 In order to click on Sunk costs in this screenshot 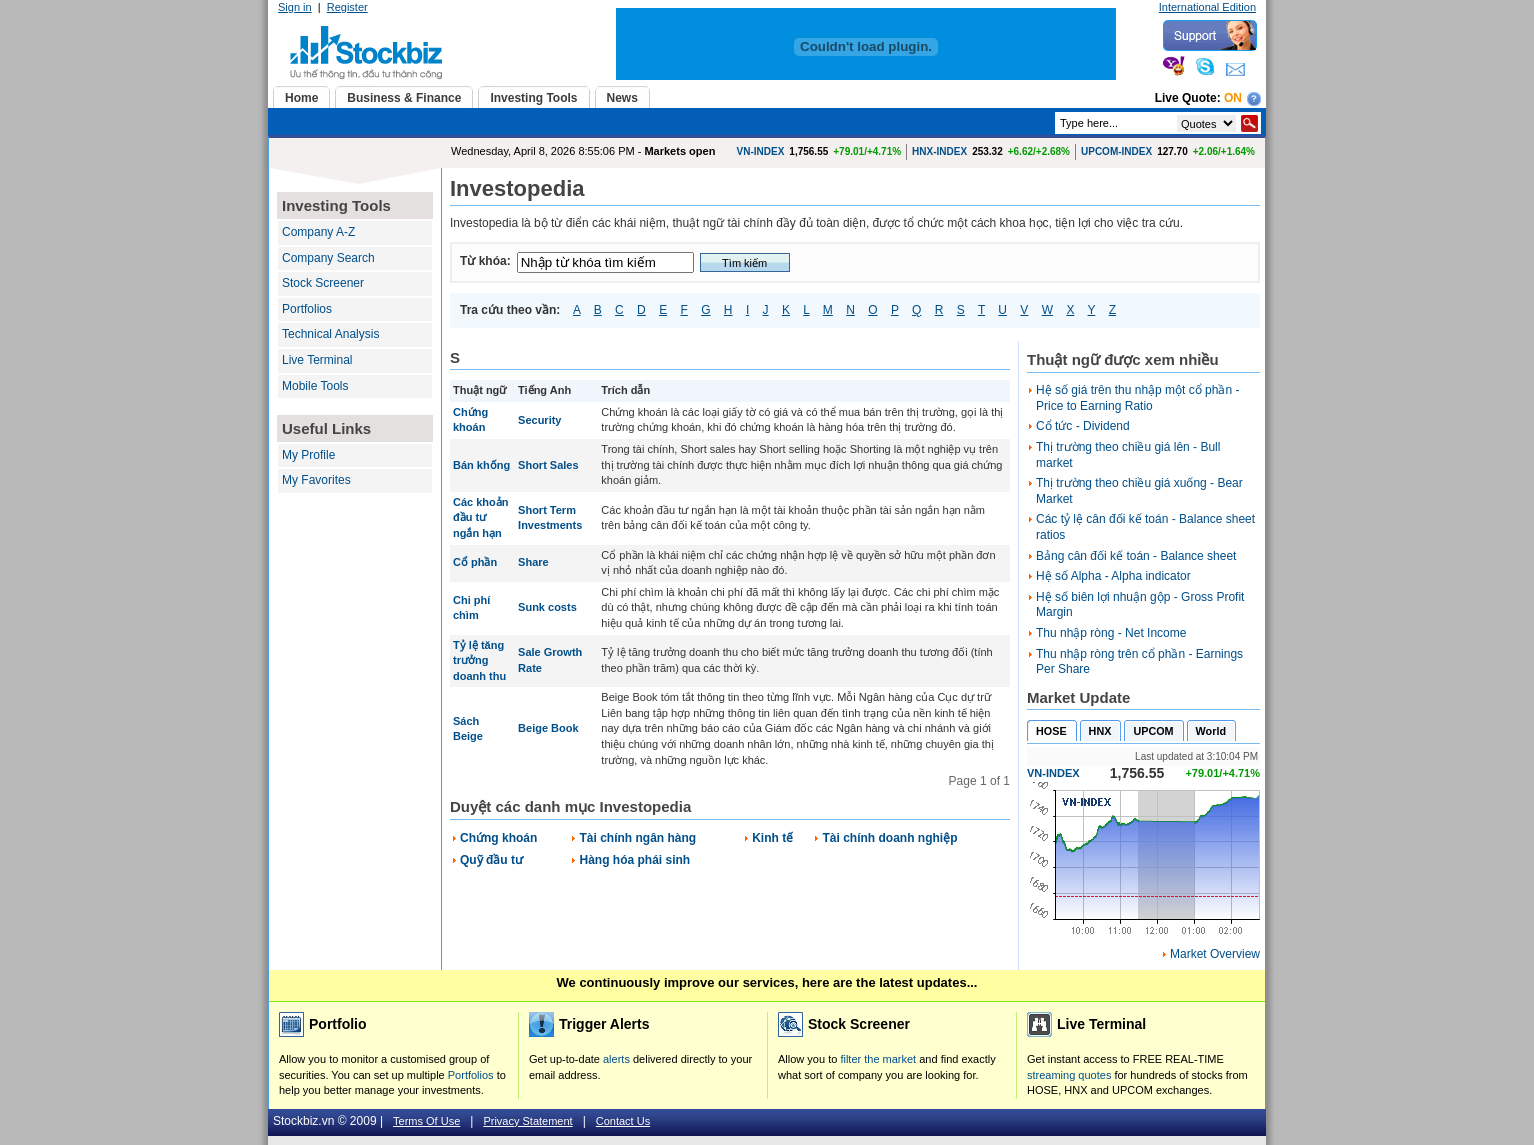, I will do `click(547, 607)`.